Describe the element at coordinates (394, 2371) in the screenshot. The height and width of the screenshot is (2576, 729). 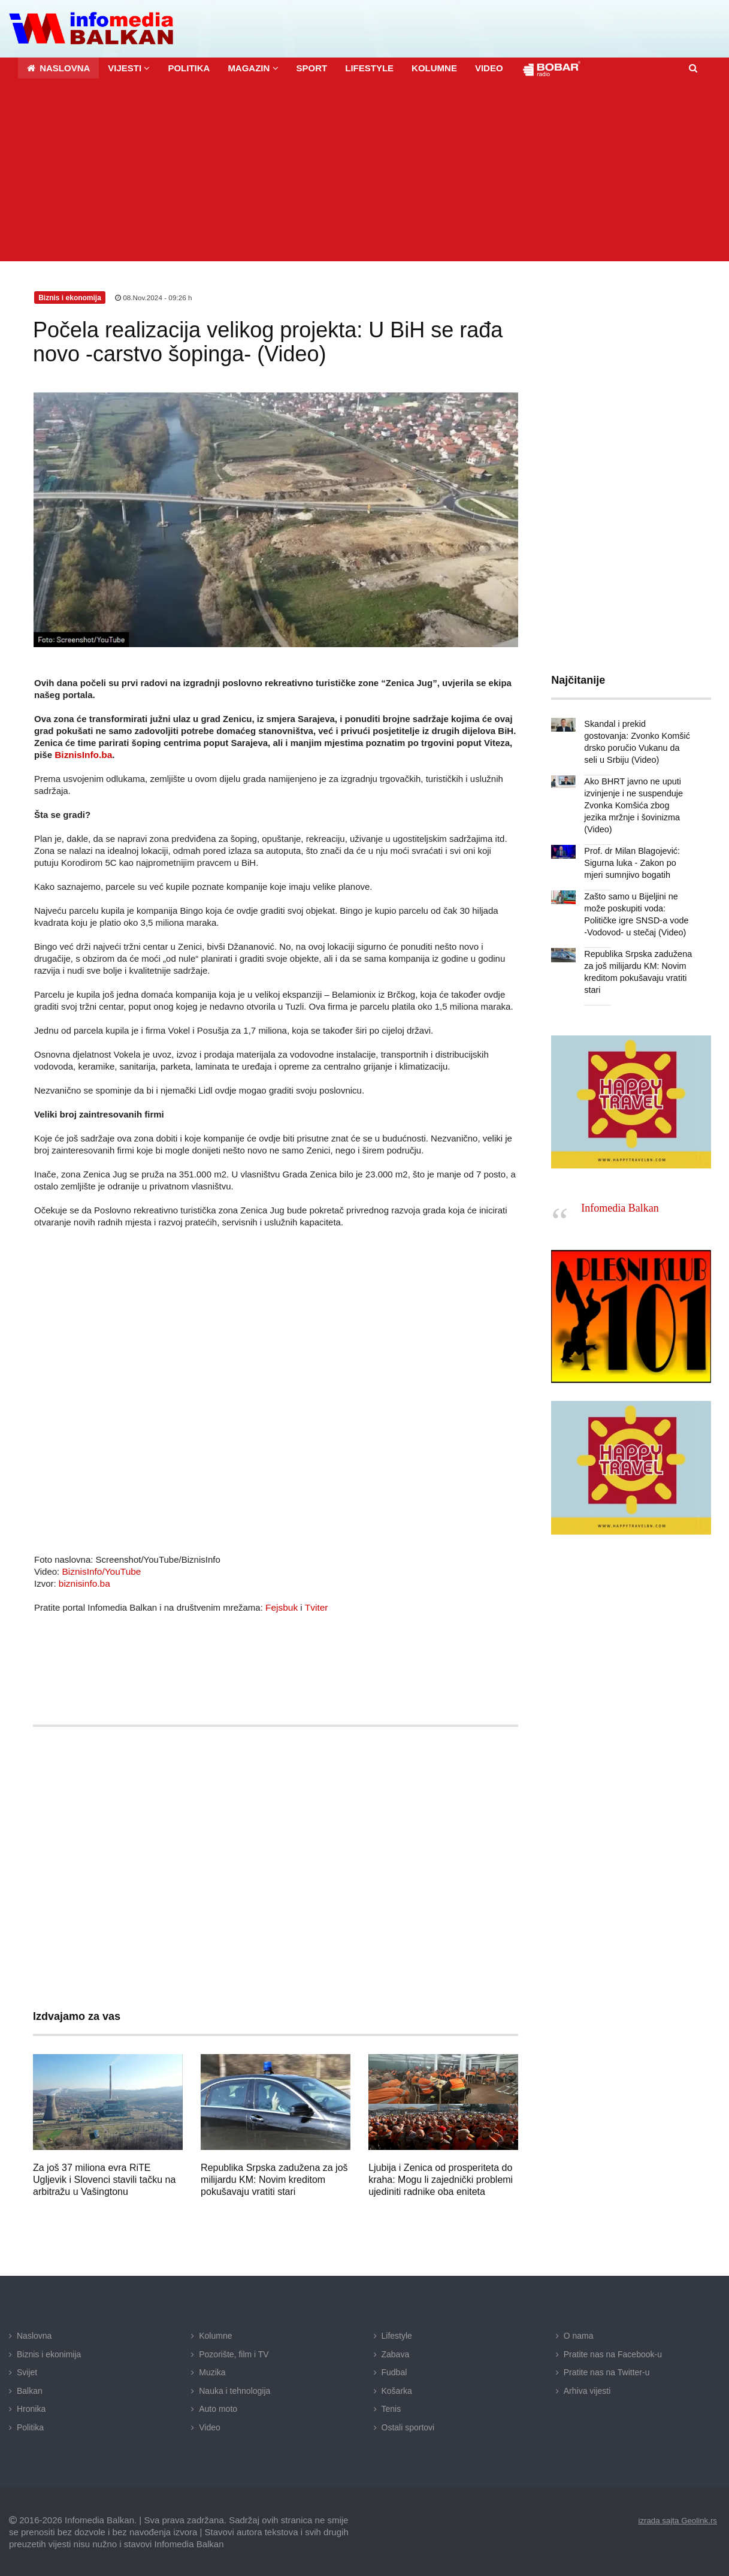
I see `Fudbal` at that location.